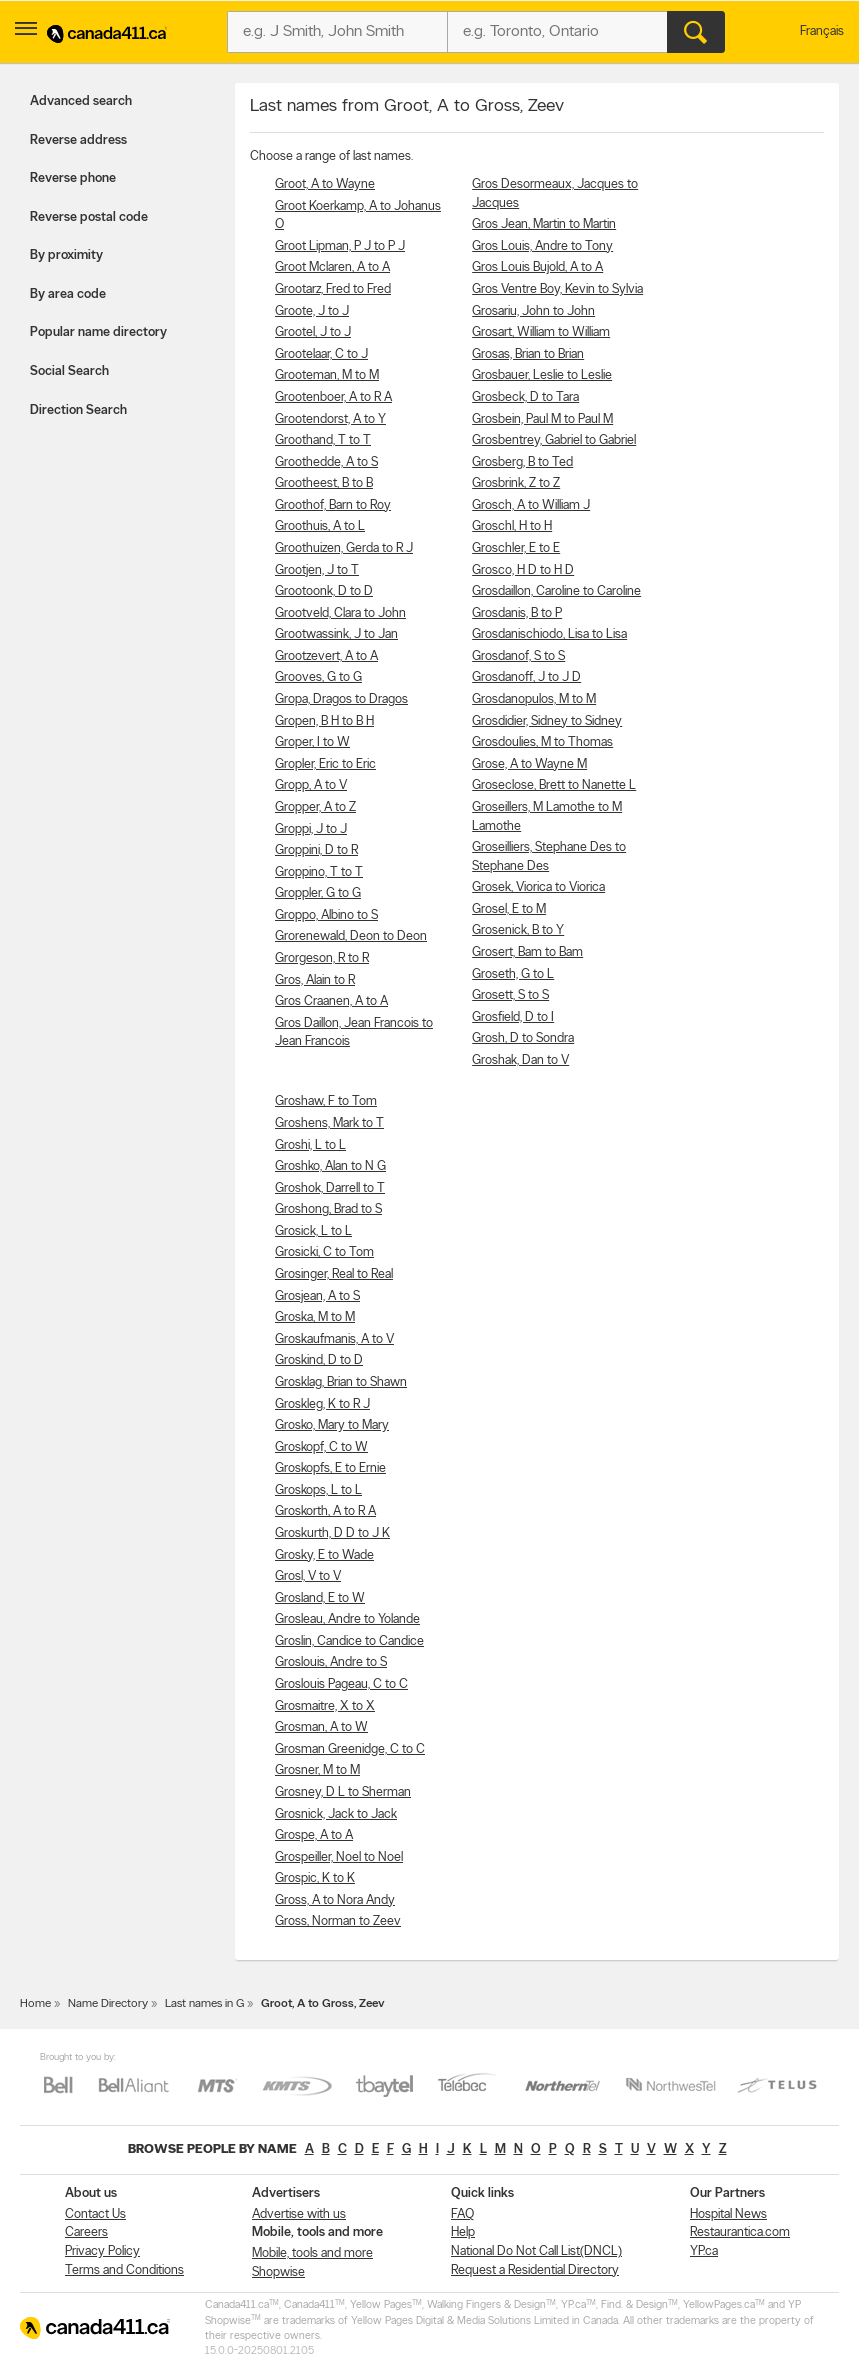  Describe the element at coordinates (333, 505) in the screenshot. I see `Groothof, Barn to Roy` at that location.